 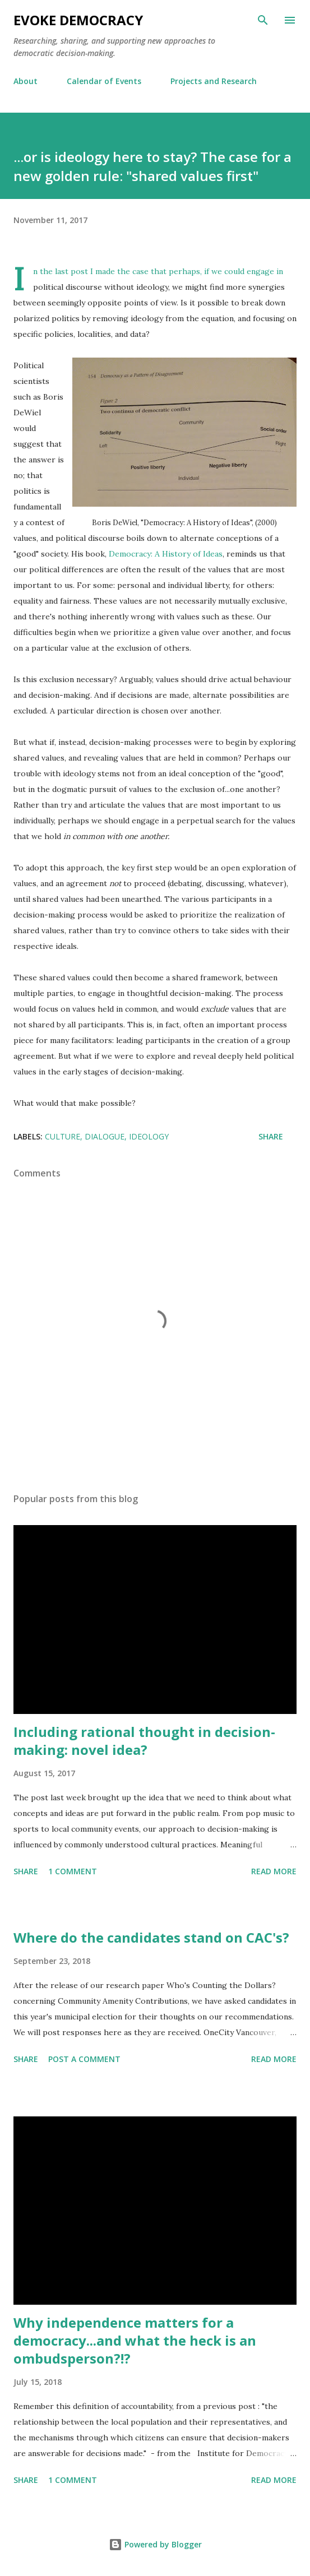 I want to click on last post, so click(x=71, y=271).